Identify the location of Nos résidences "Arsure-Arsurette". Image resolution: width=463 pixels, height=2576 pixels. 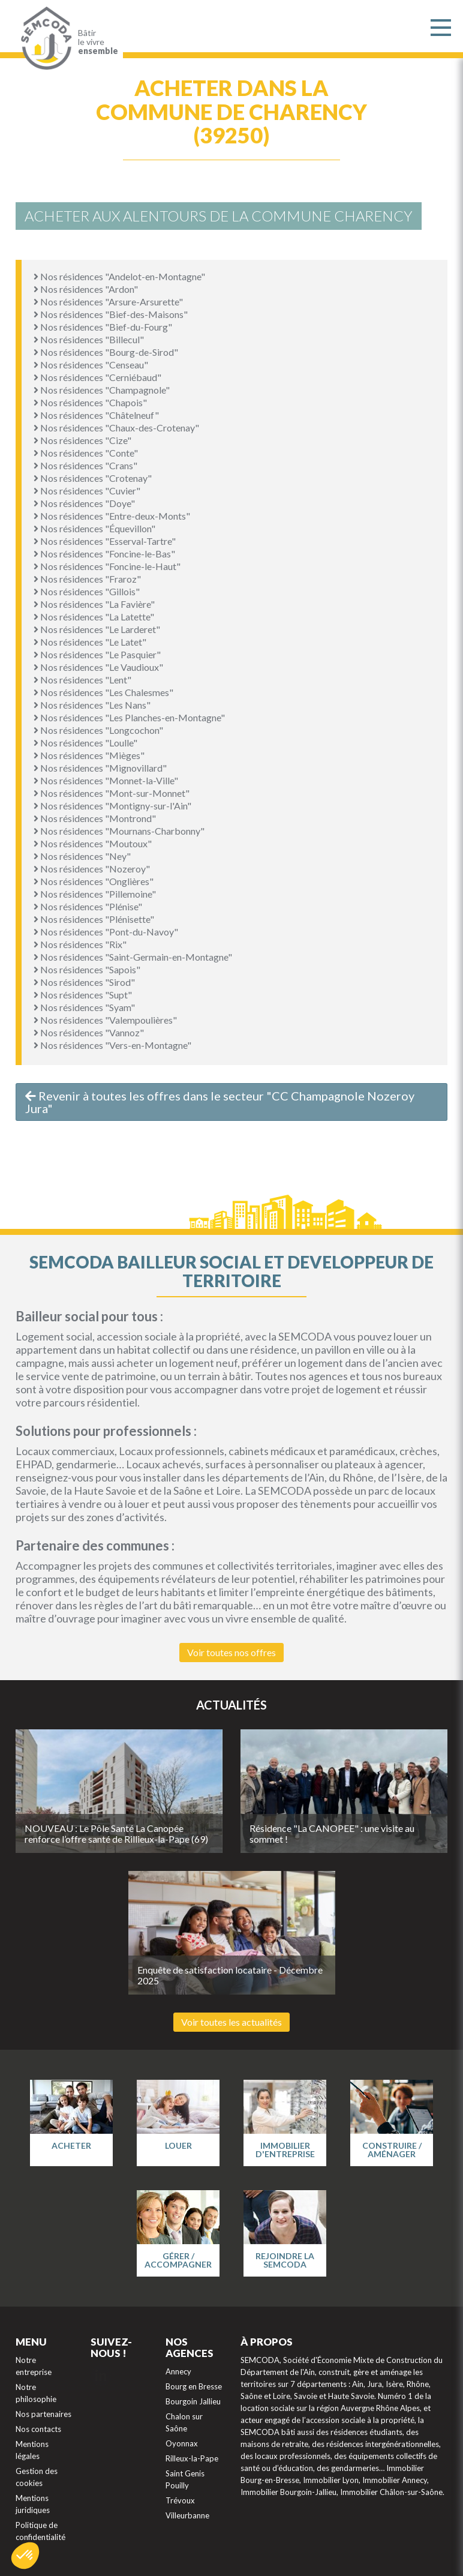
(108, 301).